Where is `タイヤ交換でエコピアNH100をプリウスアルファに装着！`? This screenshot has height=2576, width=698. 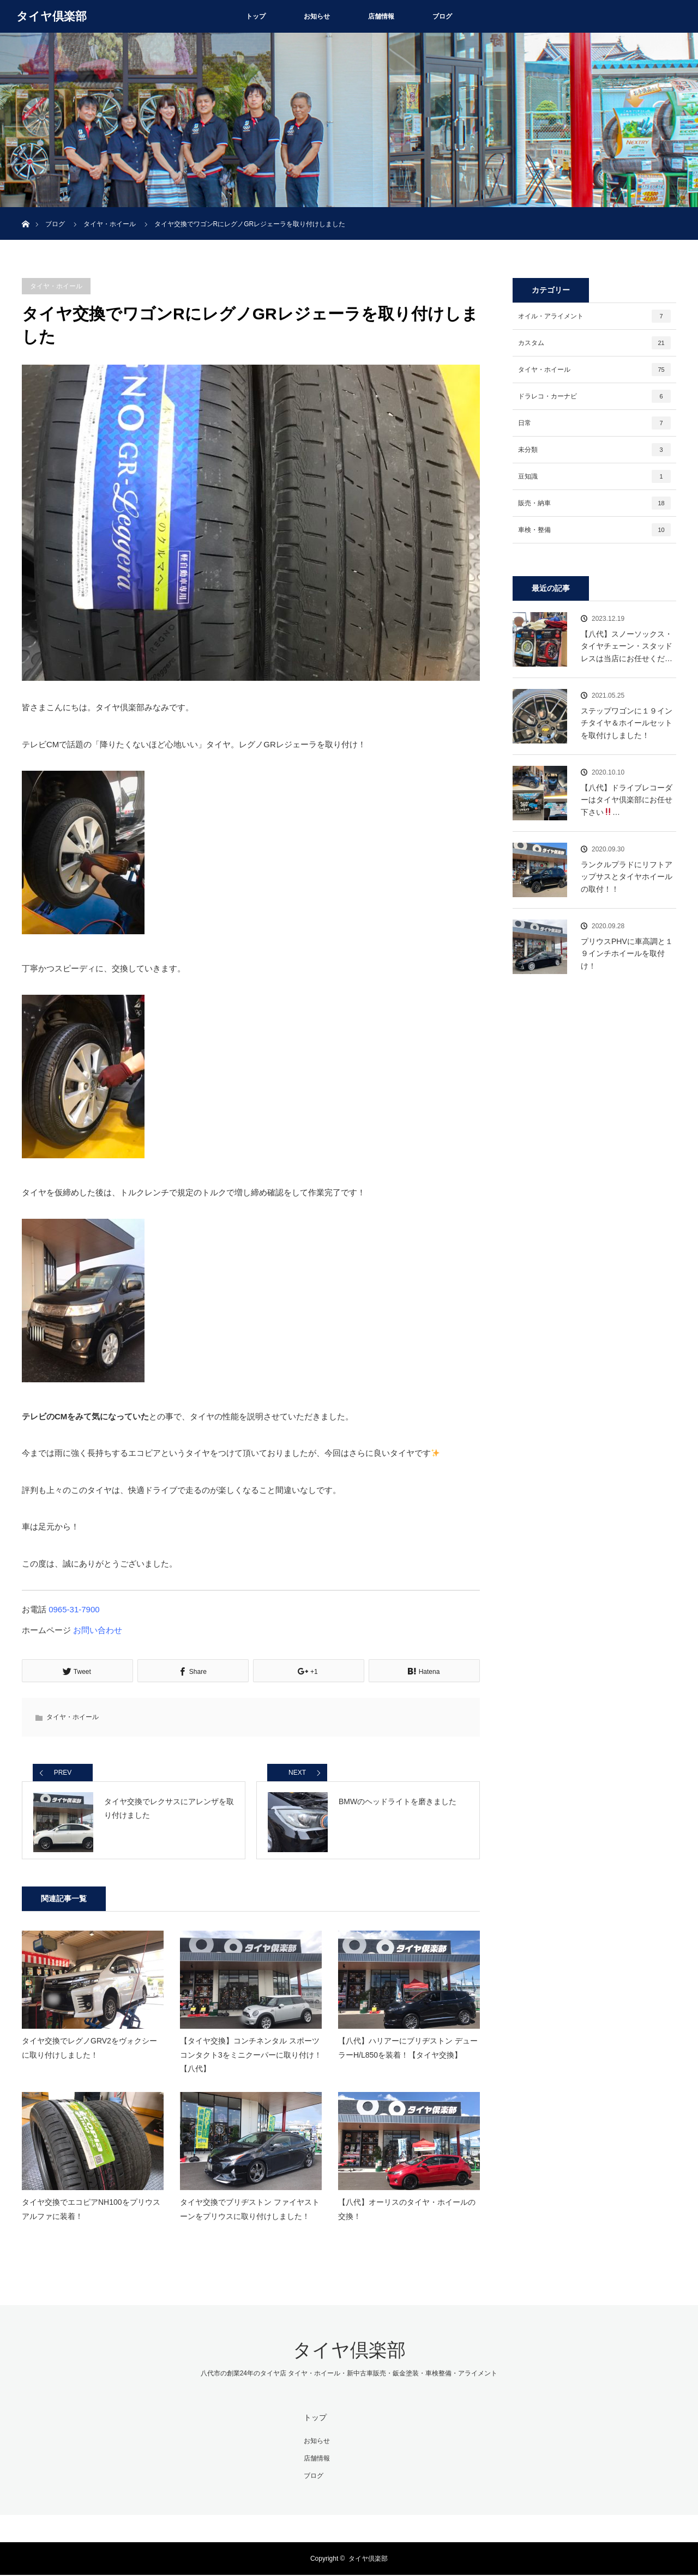 タイヤ交換でエコピアNH100をプリウスアルファに装着！ is located at coordinates (91, 2211).